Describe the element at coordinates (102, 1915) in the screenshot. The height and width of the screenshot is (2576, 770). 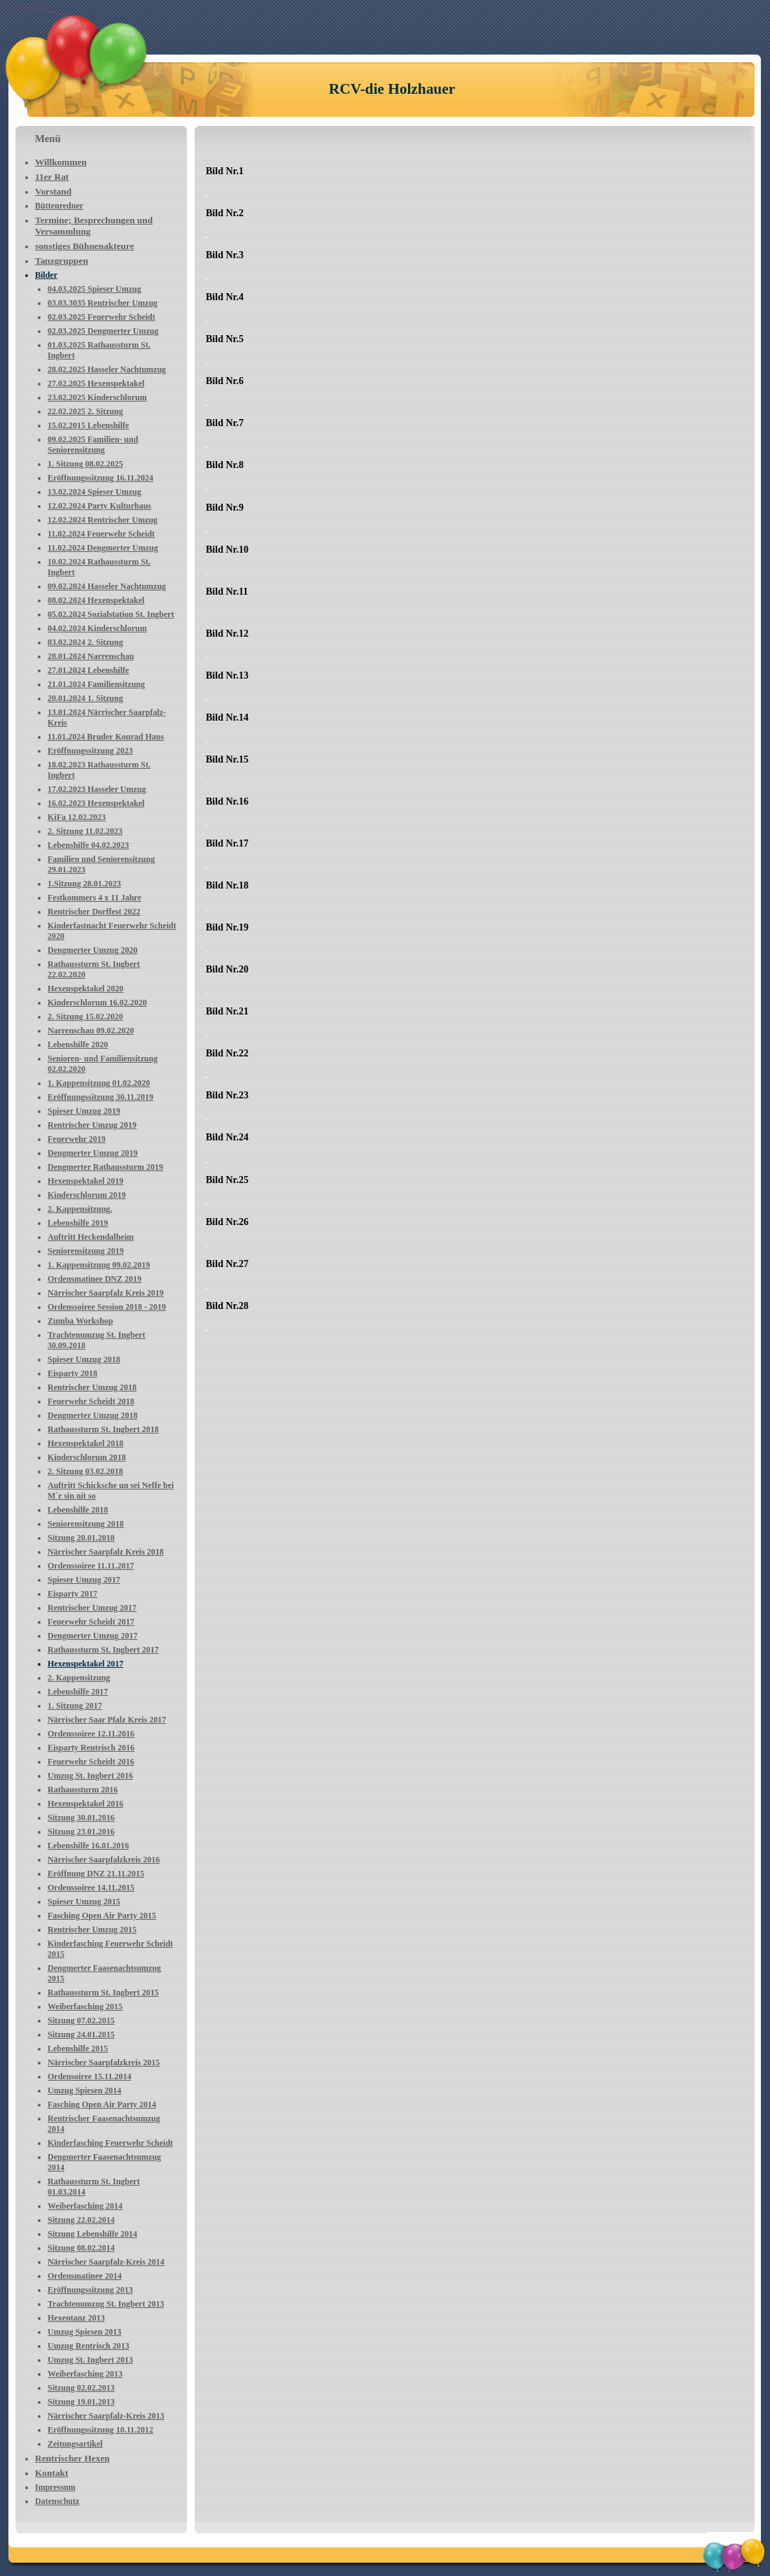
I see `Fasching Open Air Party 2015` at that location.